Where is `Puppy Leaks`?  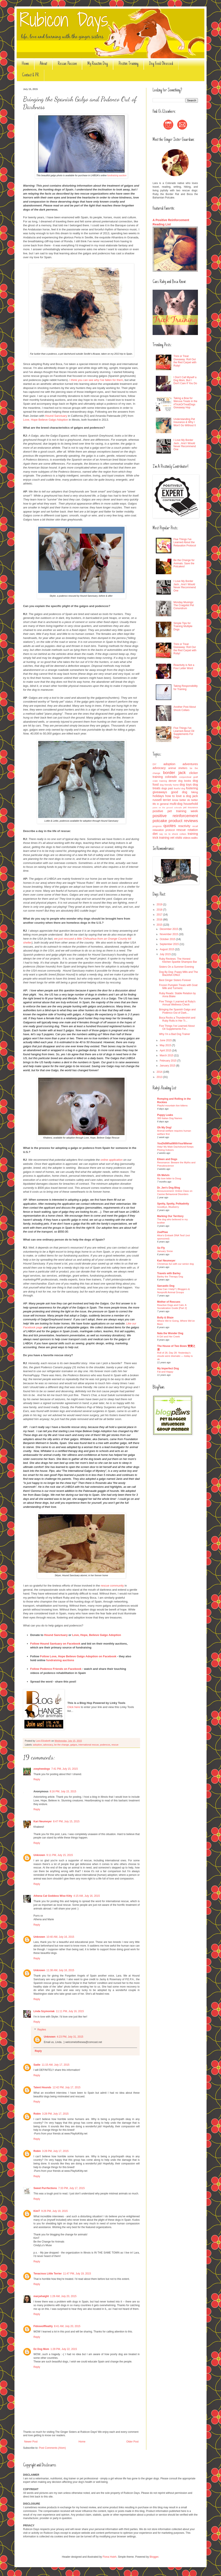 Puppy Leaks is located at coordinates (165, 1115).